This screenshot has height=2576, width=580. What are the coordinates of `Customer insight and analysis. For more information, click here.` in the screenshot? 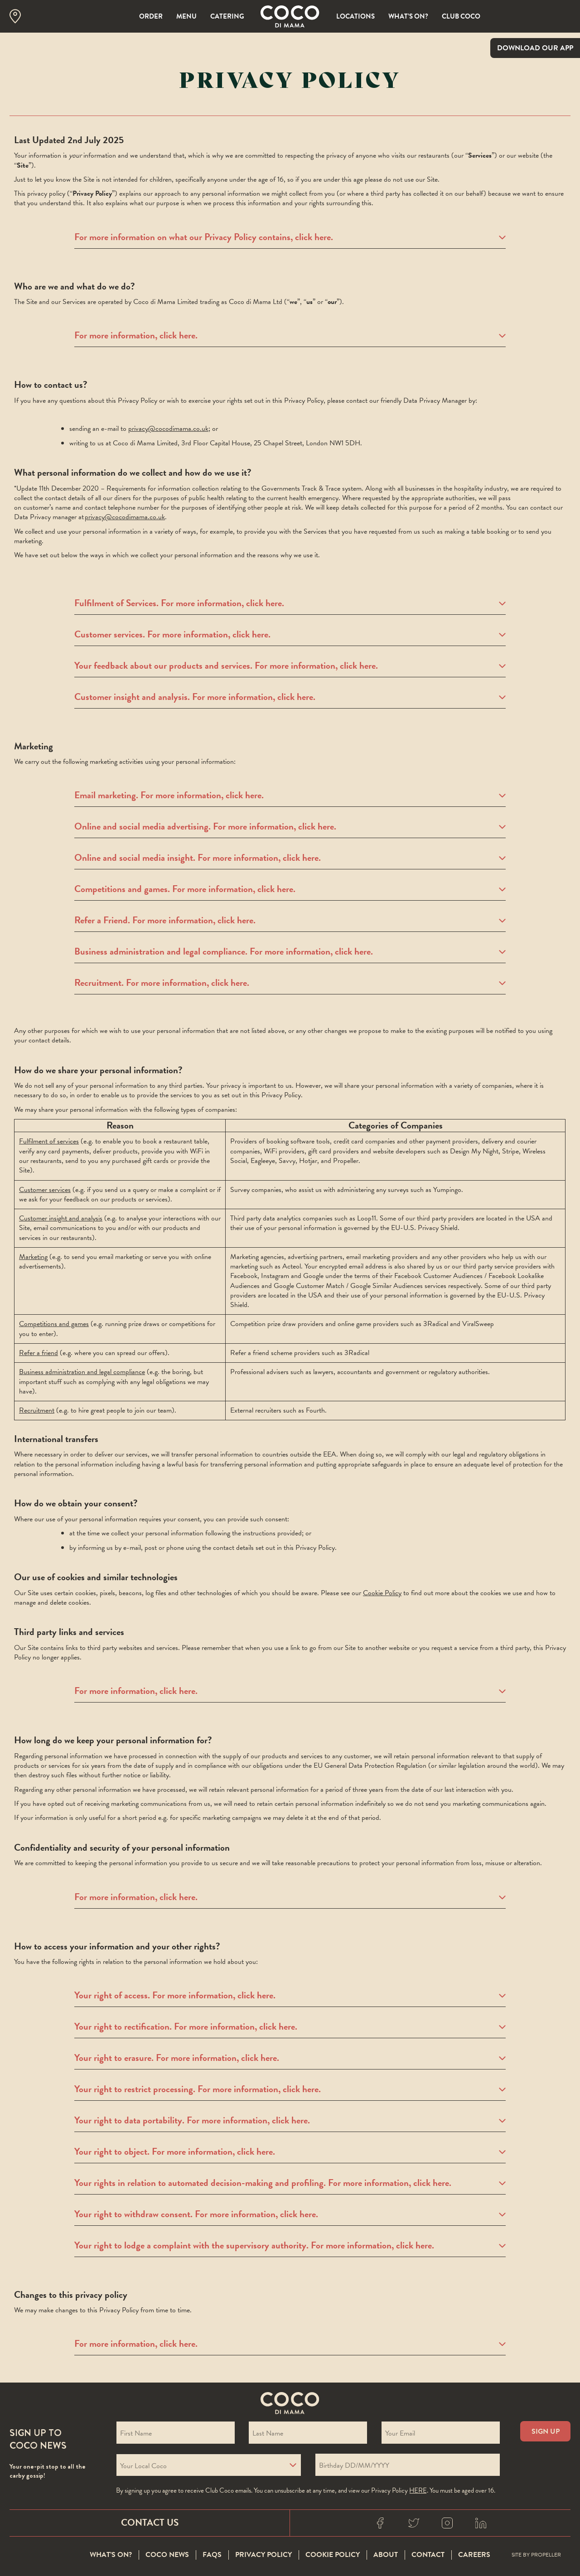 It's located at (290, 697).